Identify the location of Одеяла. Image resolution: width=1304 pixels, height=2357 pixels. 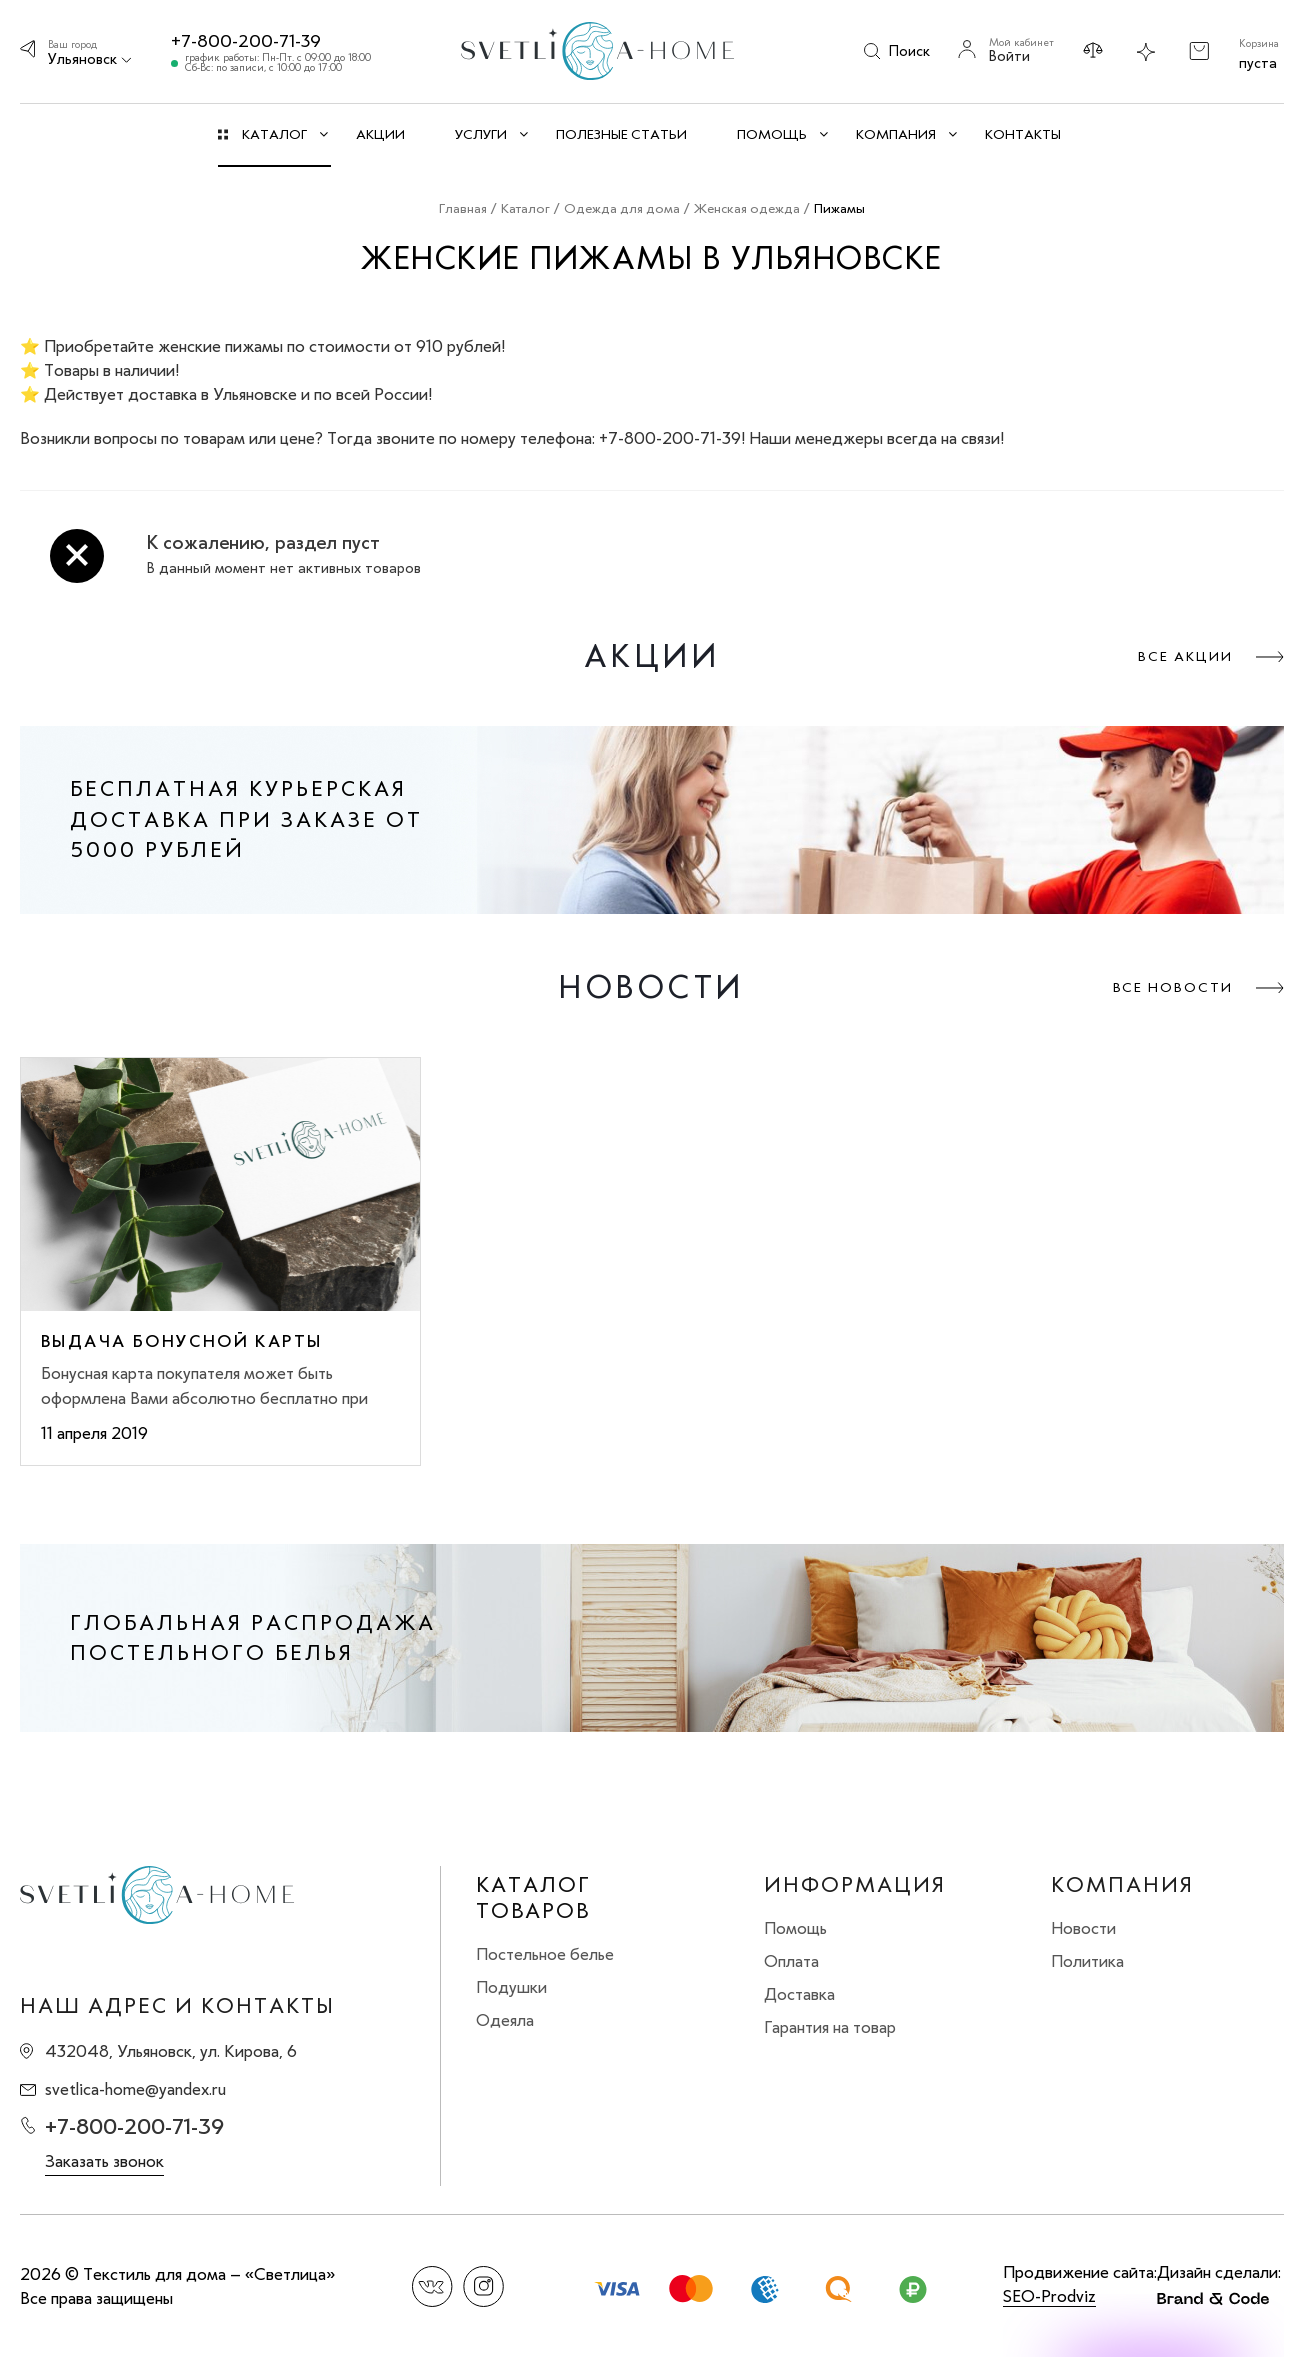
(505, 2020).